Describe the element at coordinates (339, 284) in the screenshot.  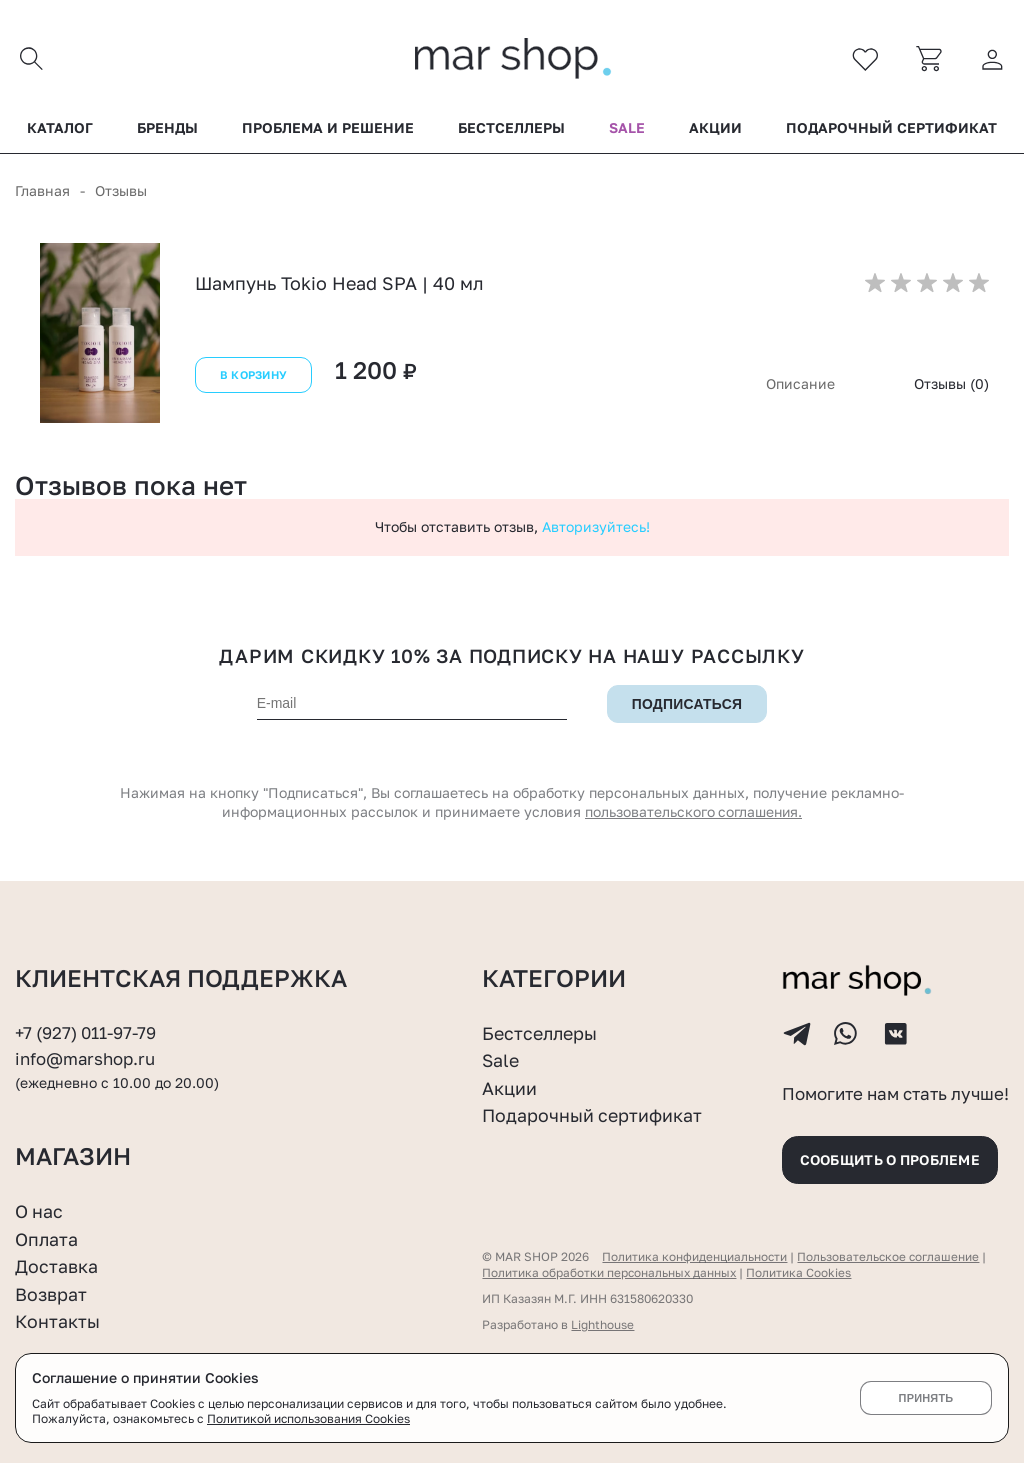
I see `Шампунь Tokio Head SPA | 40 мл` at that location.